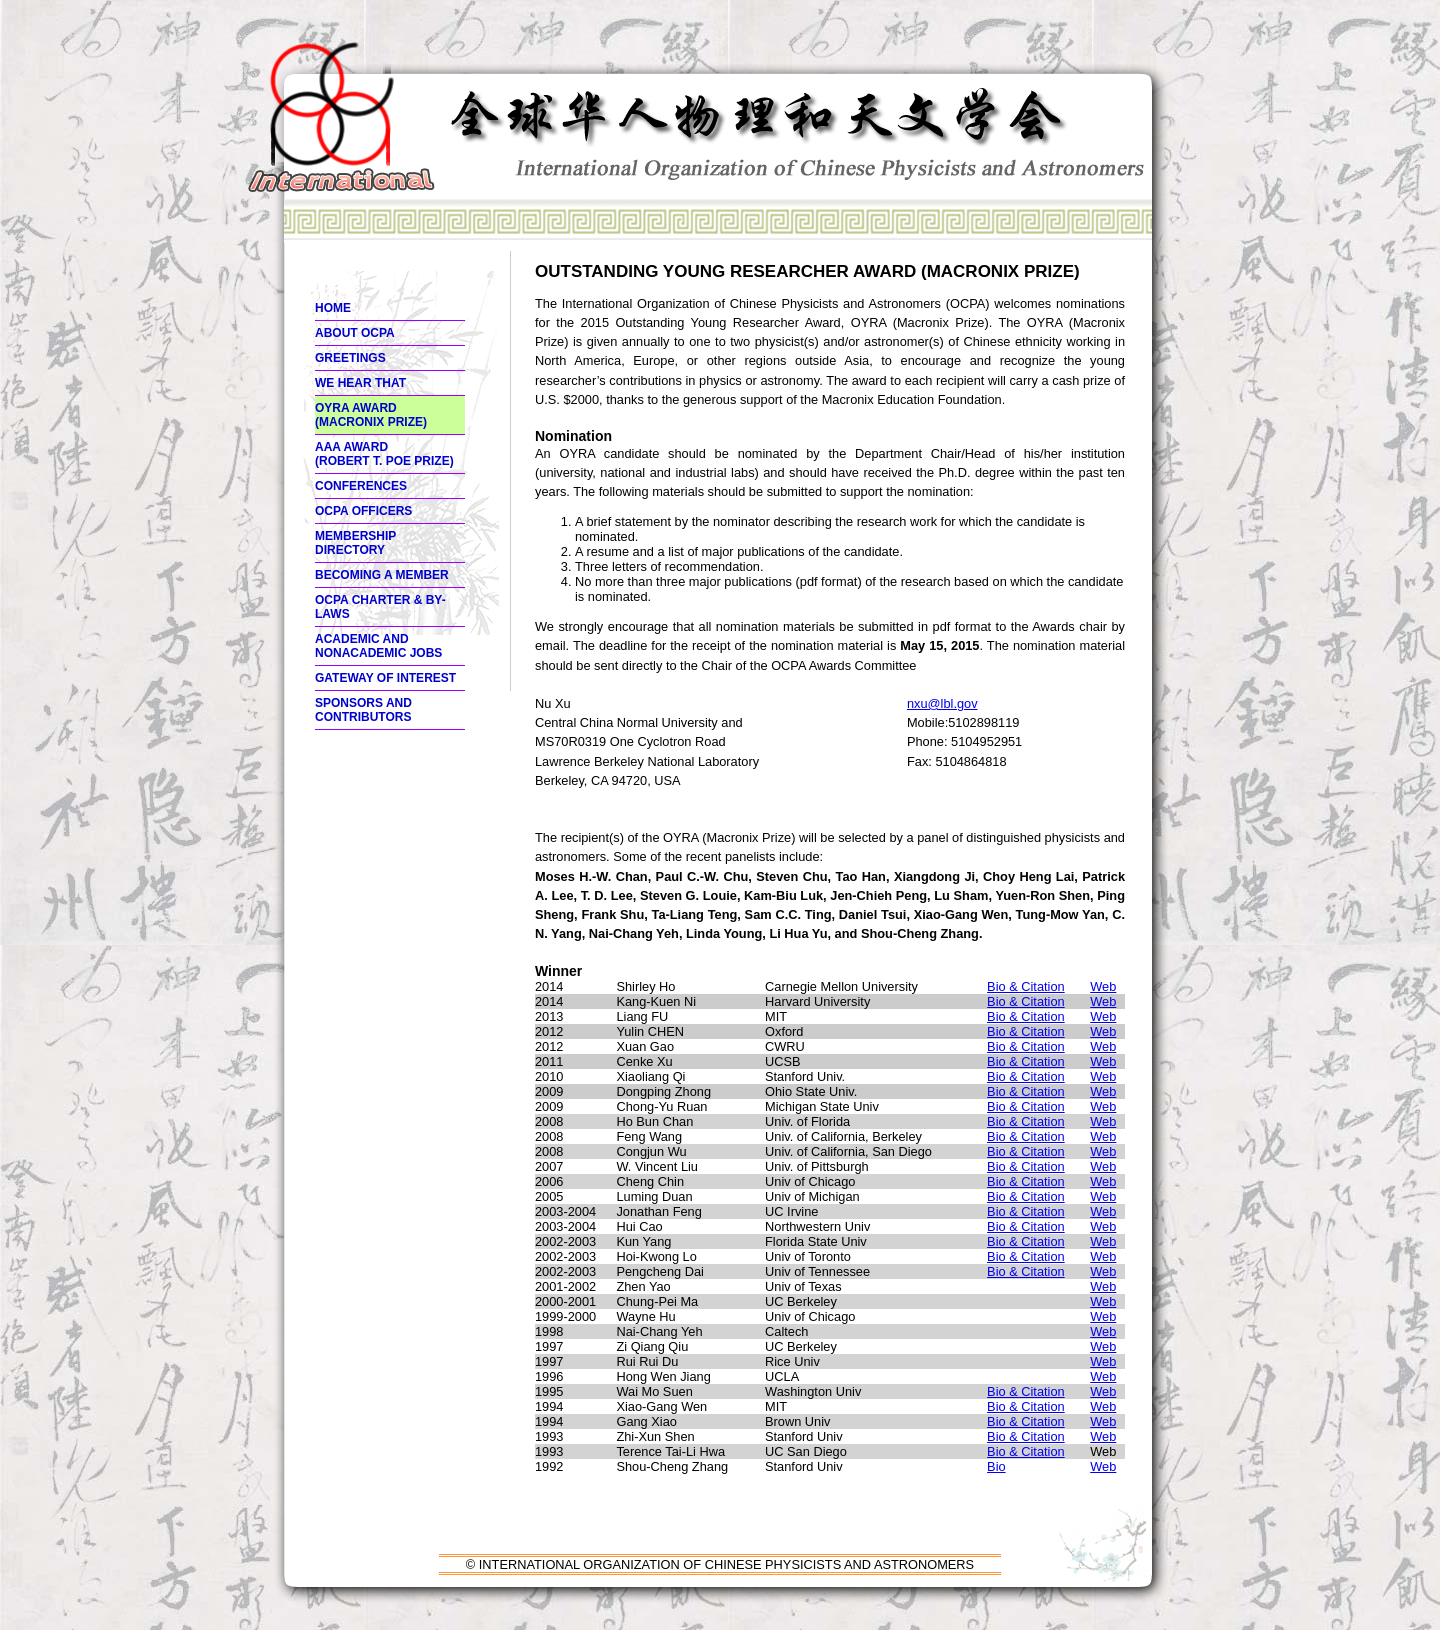  What do you see at coordinates (996, 1466) in the screenshot?
I see `Bio` at bounding box center [996, 1466].